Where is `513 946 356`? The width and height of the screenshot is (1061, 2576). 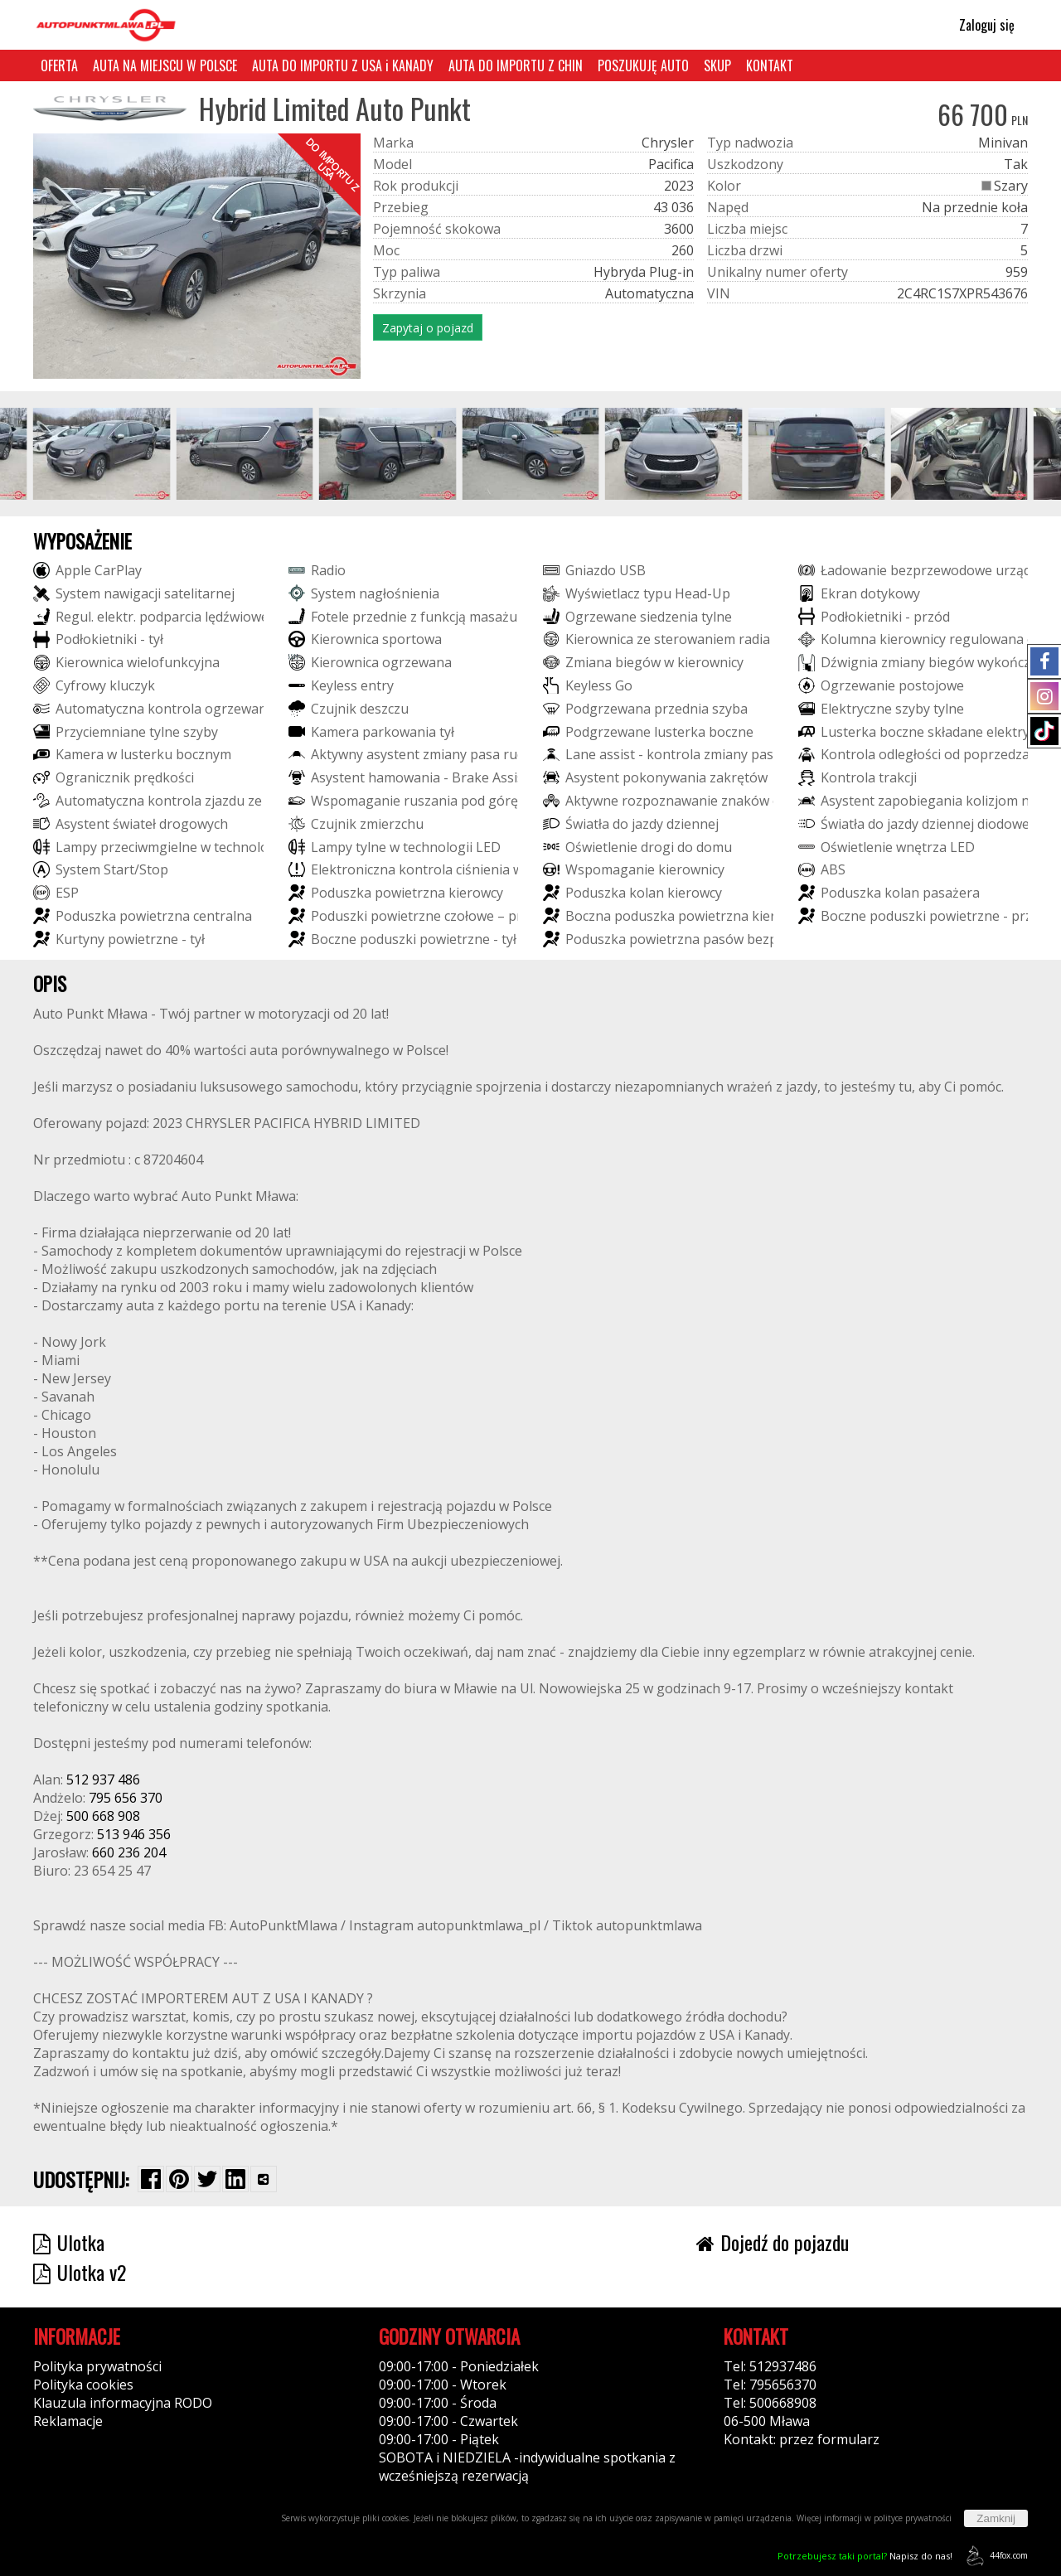
513 946 356 is located at coordinates (134, 1834).